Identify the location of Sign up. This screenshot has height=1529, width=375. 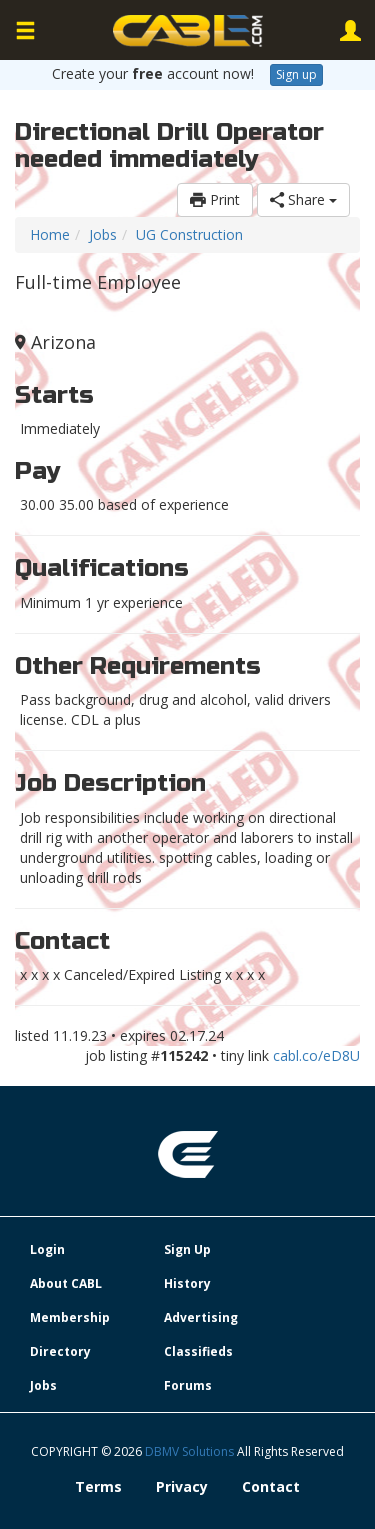
(296, 74).